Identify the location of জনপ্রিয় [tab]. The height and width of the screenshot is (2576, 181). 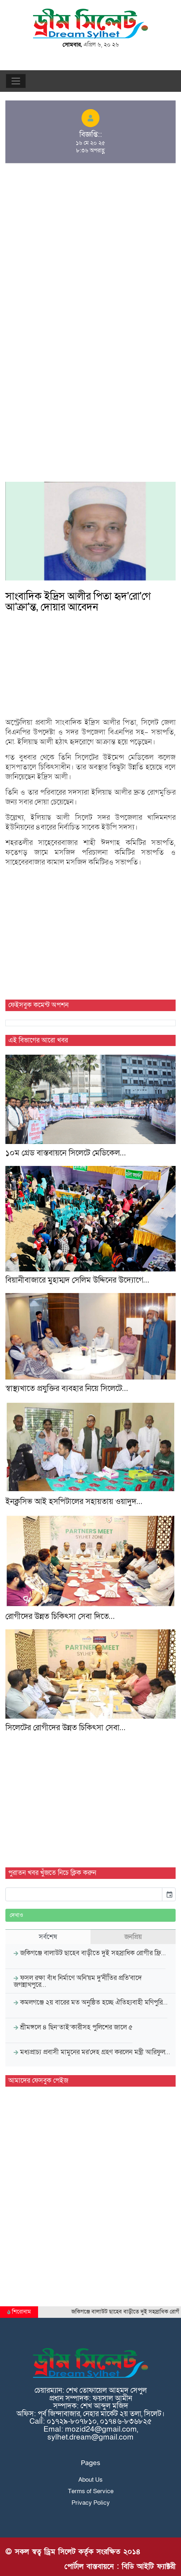
(133, 1937).